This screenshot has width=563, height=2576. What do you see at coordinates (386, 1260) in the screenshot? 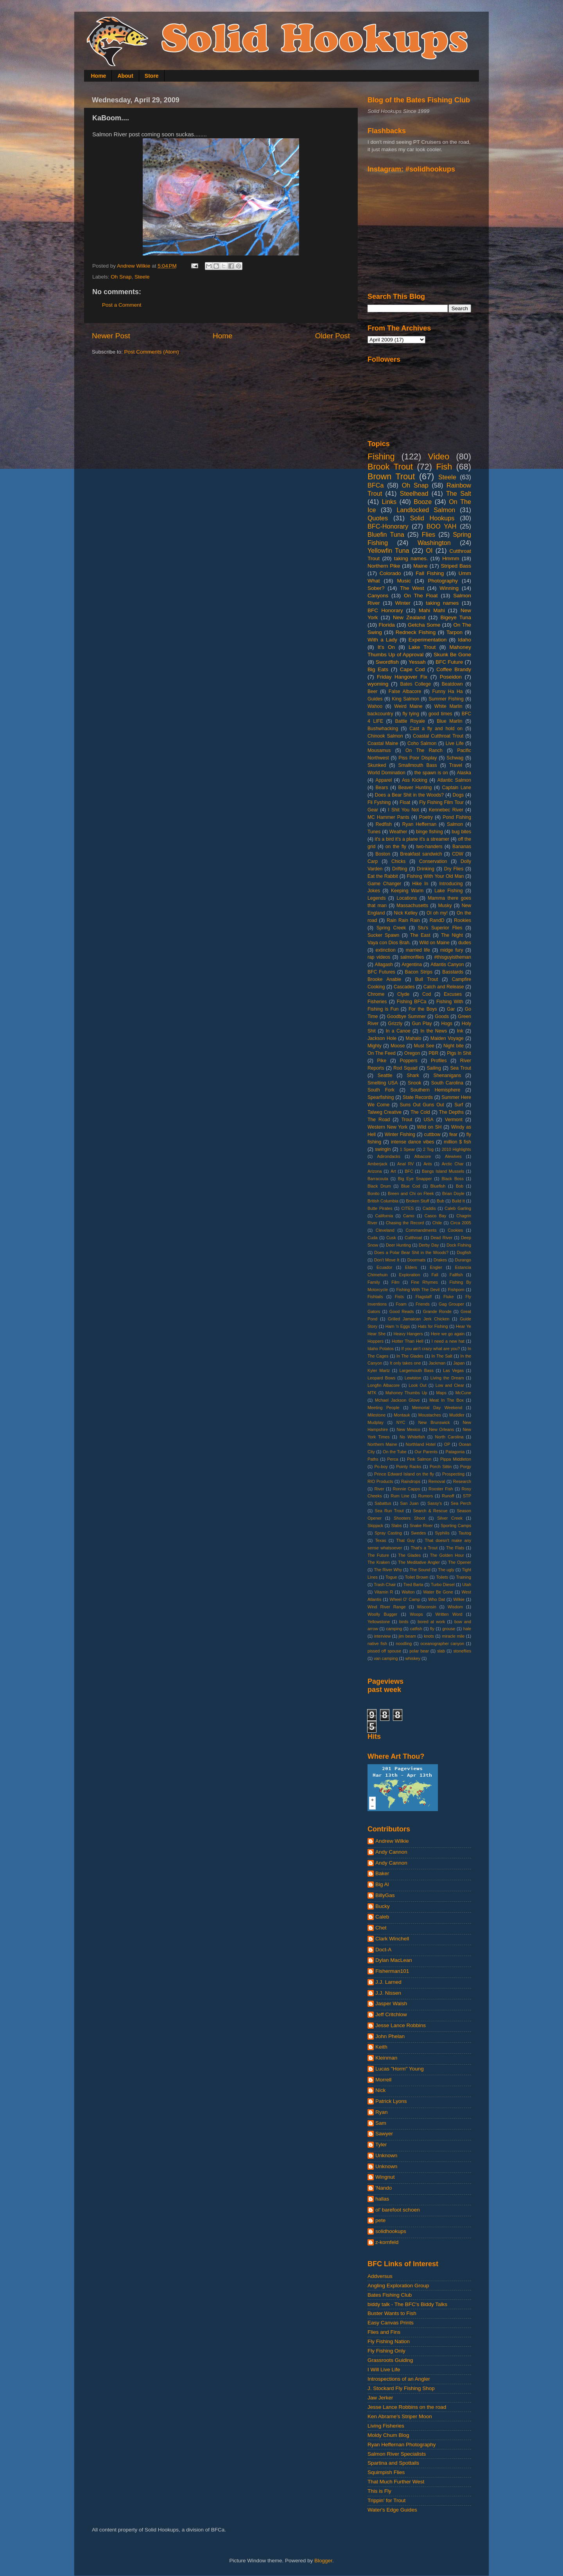
I see `Don't Move It` at bounding box center [386, 1260].